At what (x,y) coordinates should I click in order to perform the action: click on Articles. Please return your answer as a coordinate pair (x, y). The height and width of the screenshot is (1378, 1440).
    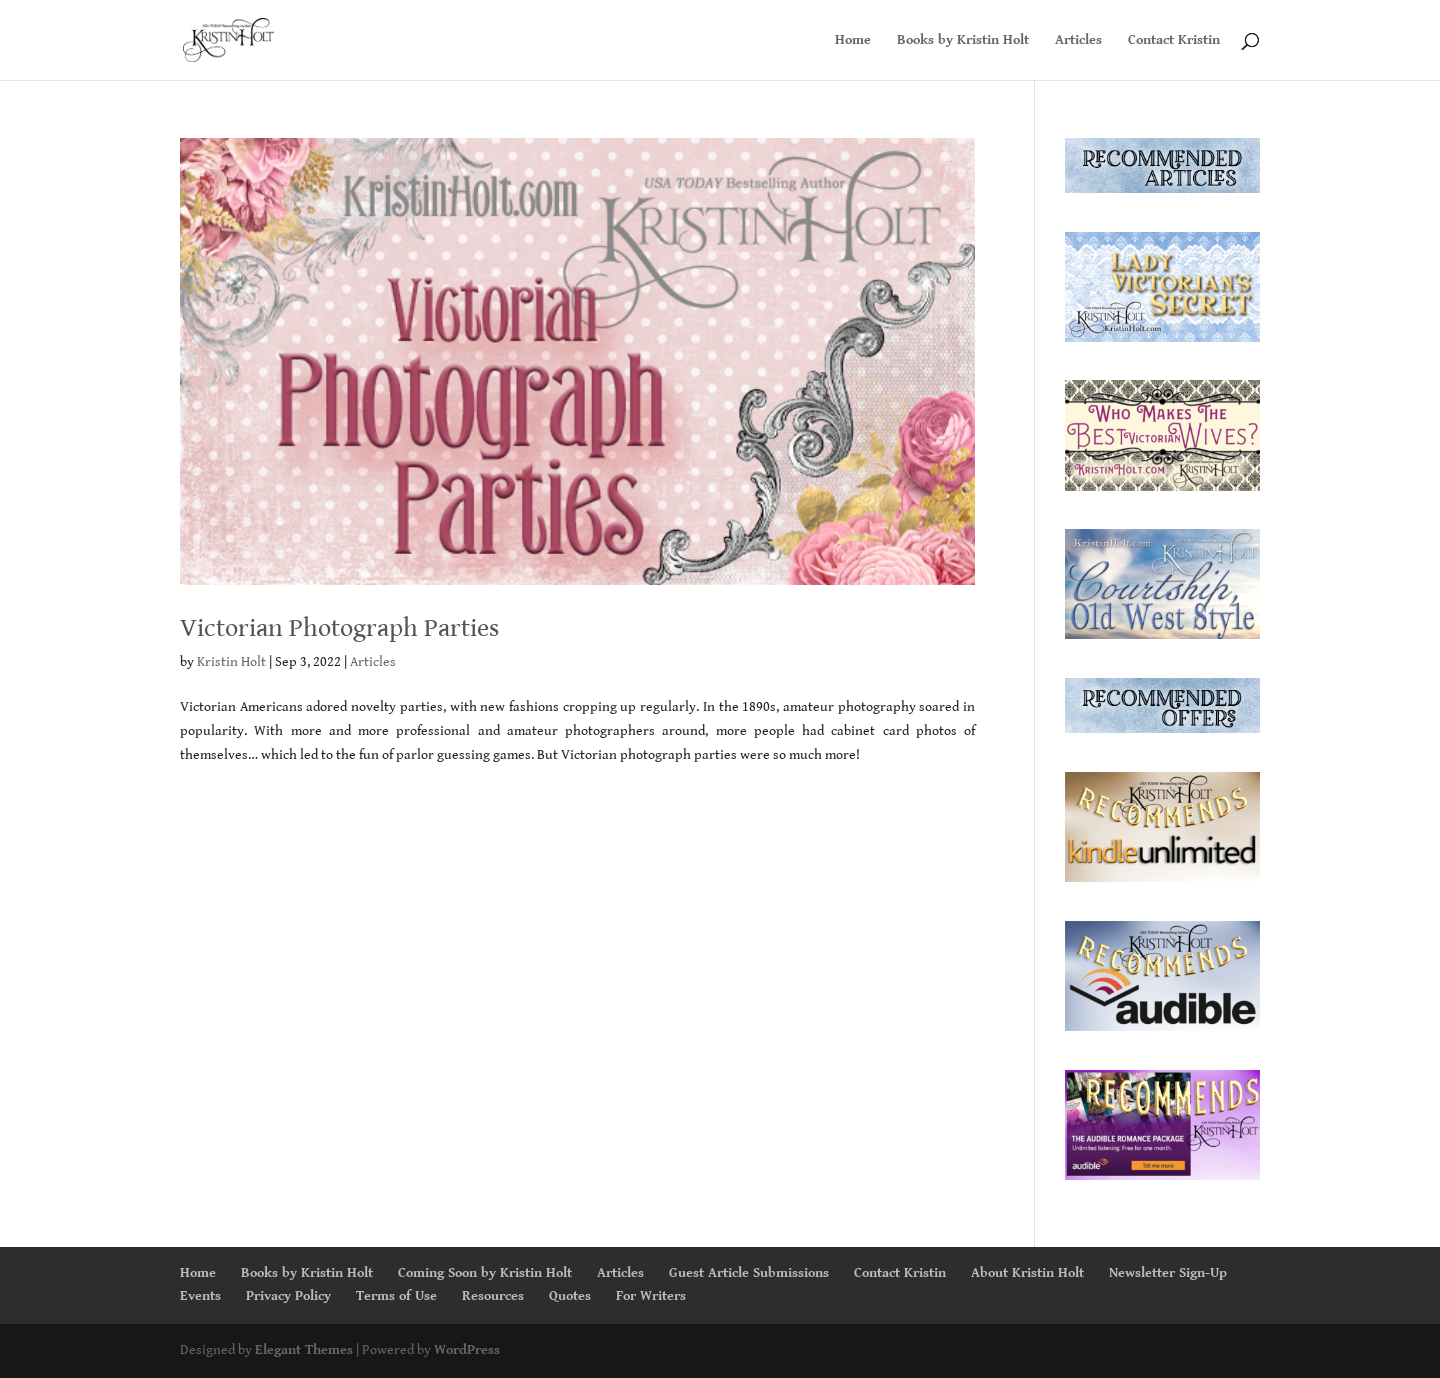
    Looking at the image, I should click on (1078, 40).